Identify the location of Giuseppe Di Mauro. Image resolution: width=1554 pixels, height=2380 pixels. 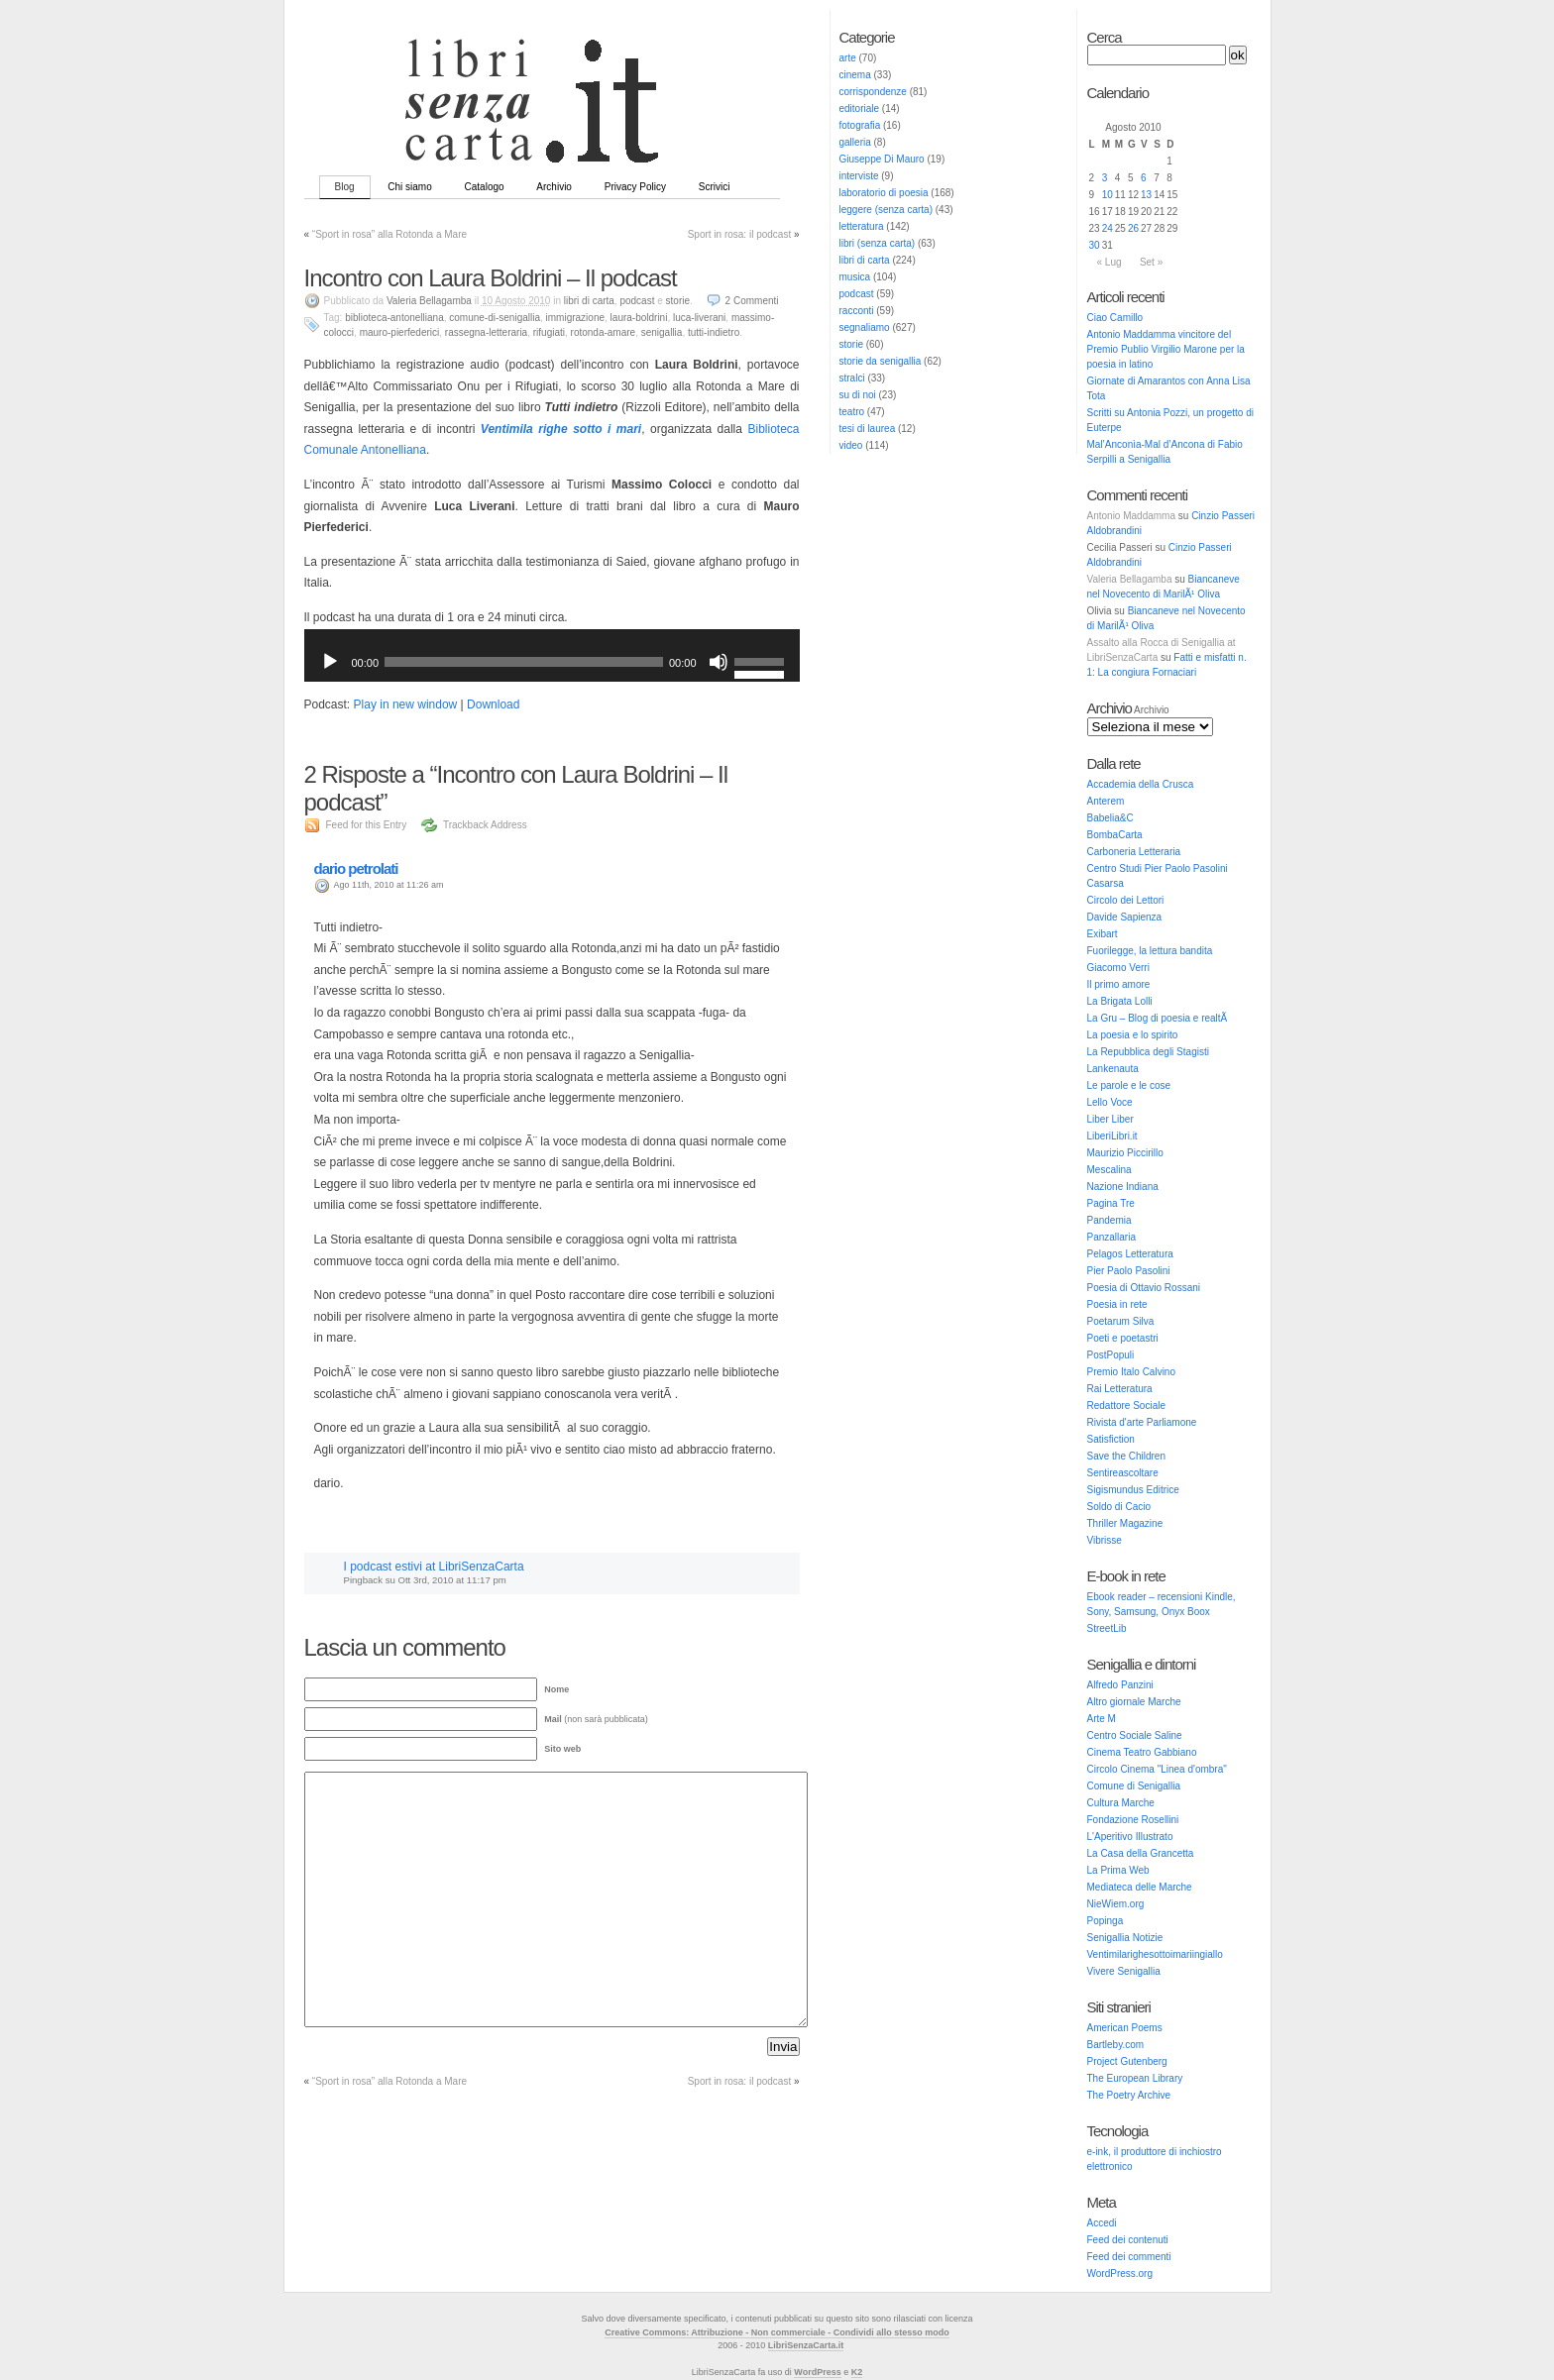
(882, 159).